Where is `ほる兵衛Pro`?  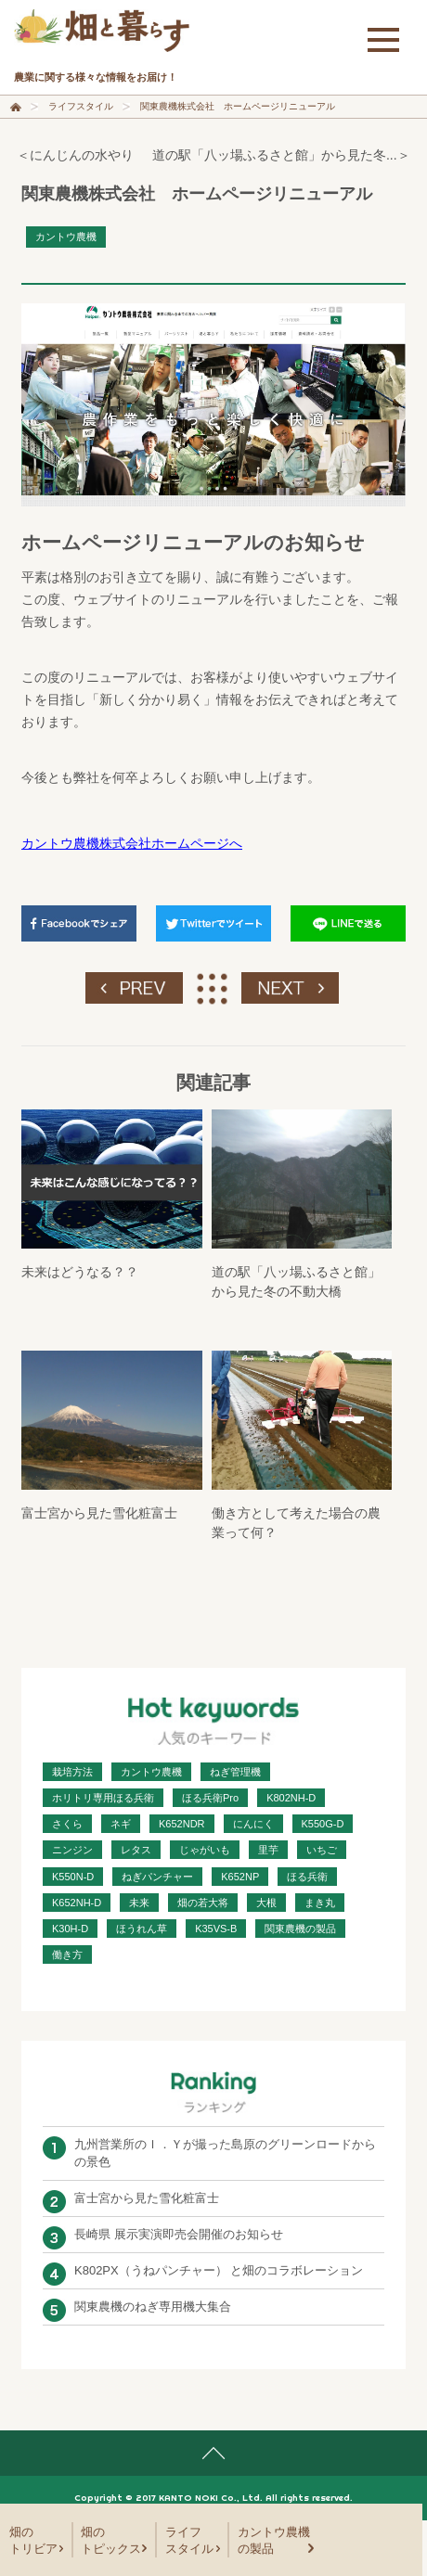
ほる兵衛Pro is located at coordinates (210, 1797).